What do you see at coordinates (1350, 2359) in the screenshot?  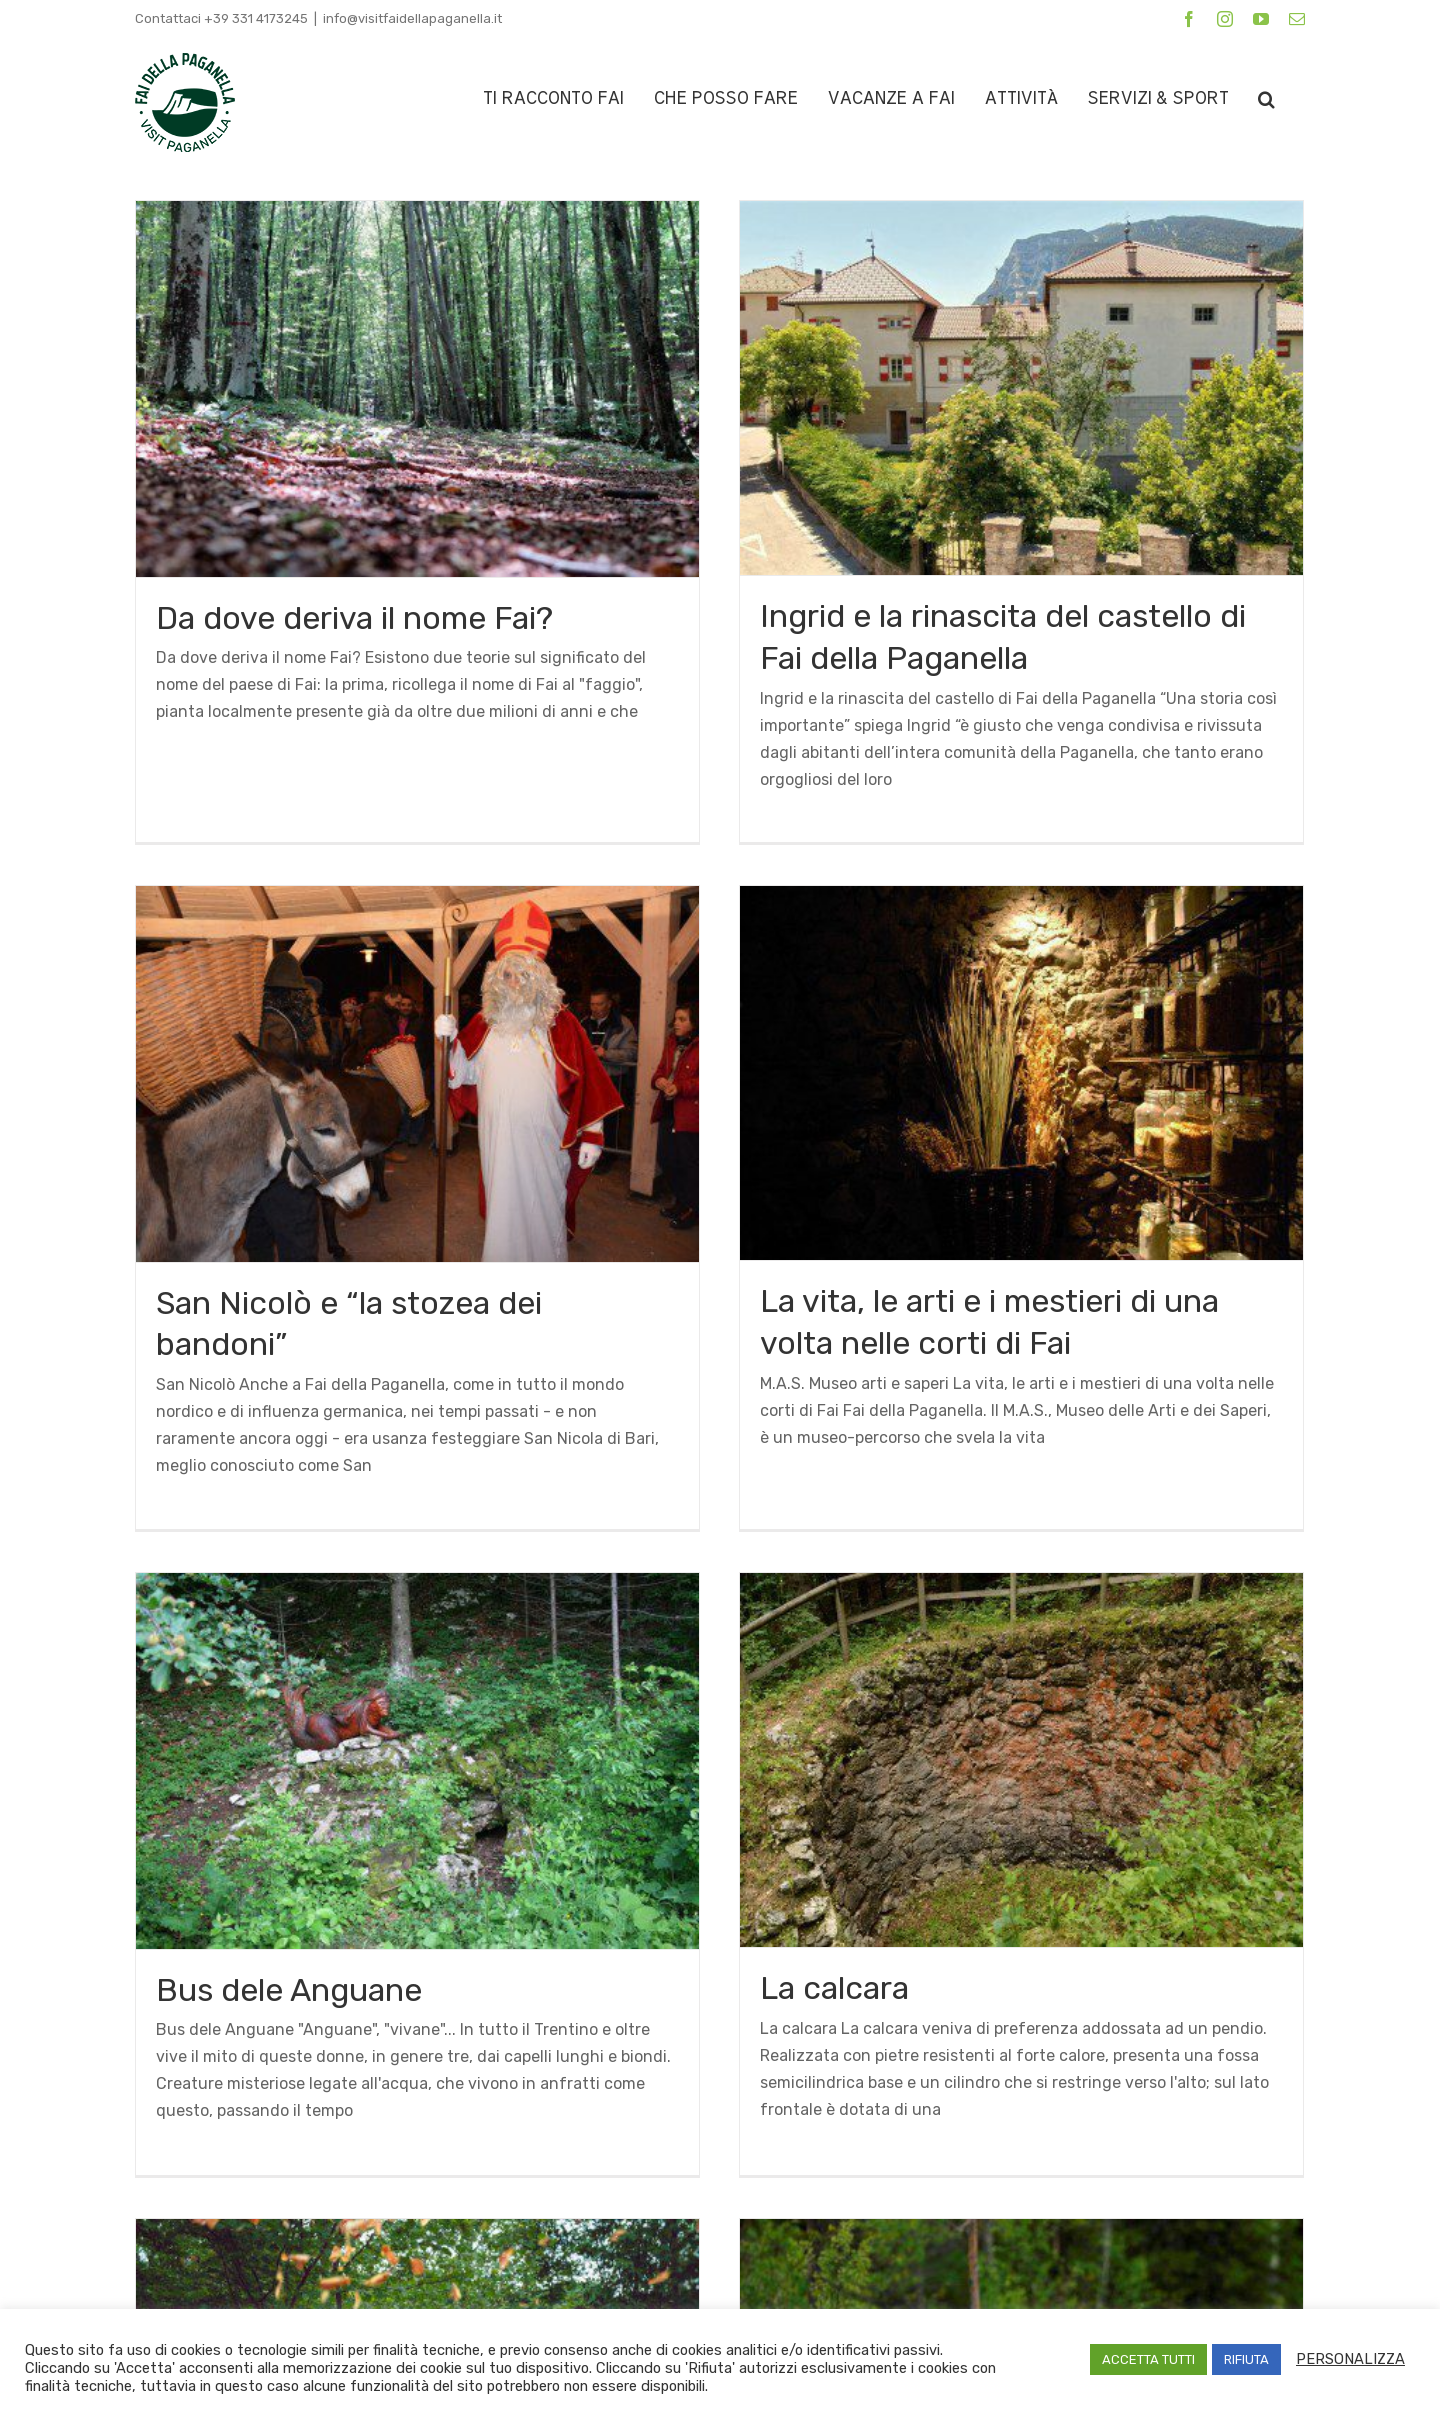 I see `PERSONALIZZA [button]` at bounding box center [1350, 2359].